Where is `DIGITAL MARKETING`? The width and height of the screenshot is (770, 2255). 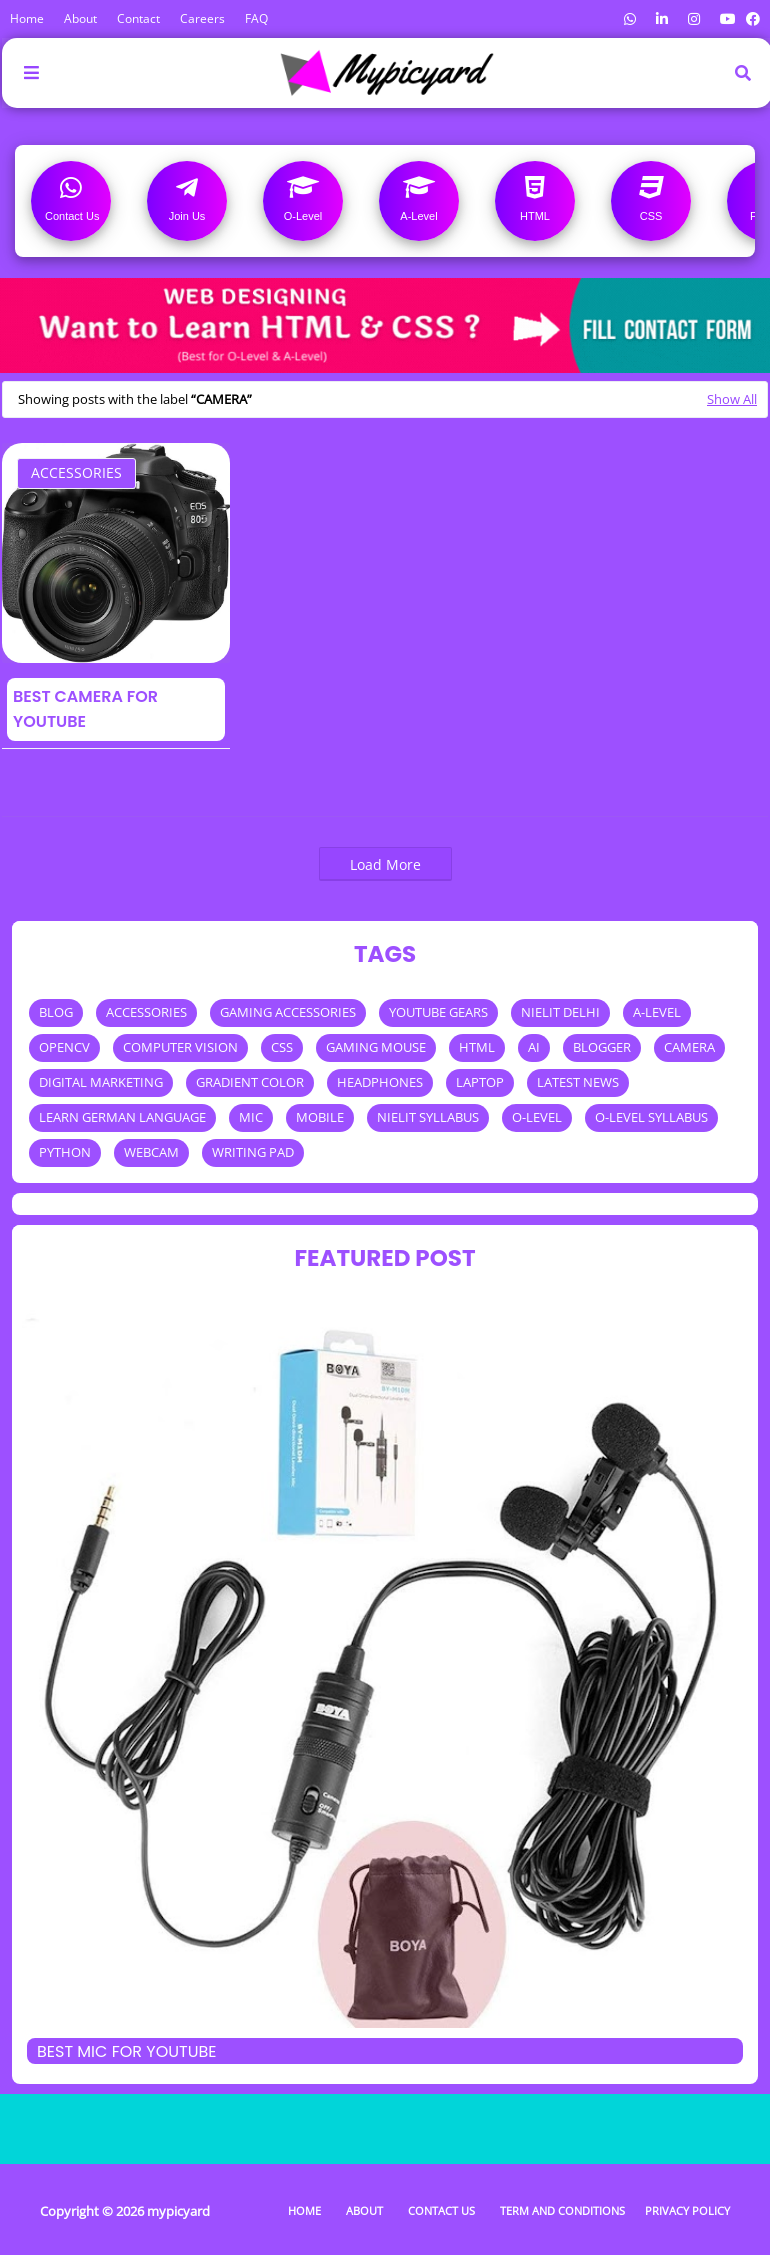 DIGITAL MARKETING is located at coordinates (101, 1082).